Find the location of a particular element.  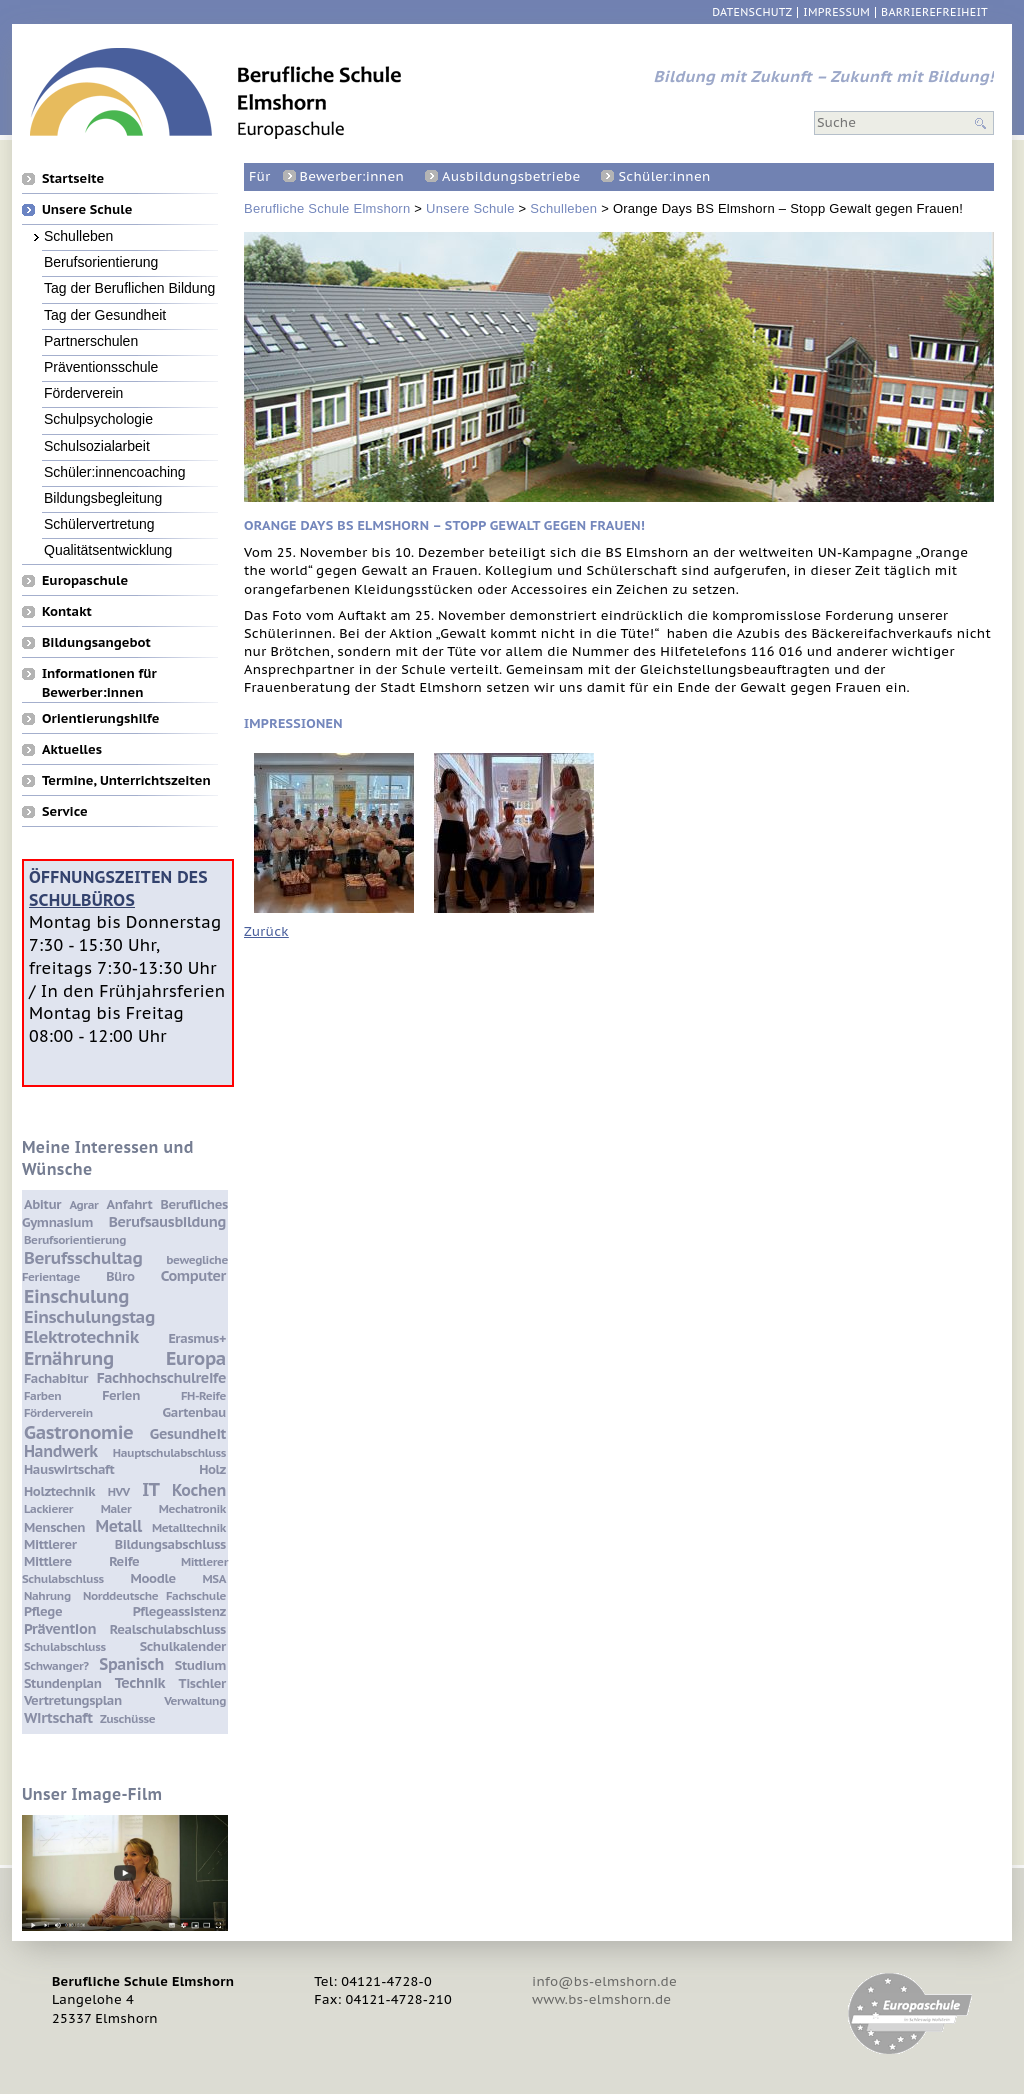

Vertretungsplan is located at coordinates (73, 1700).